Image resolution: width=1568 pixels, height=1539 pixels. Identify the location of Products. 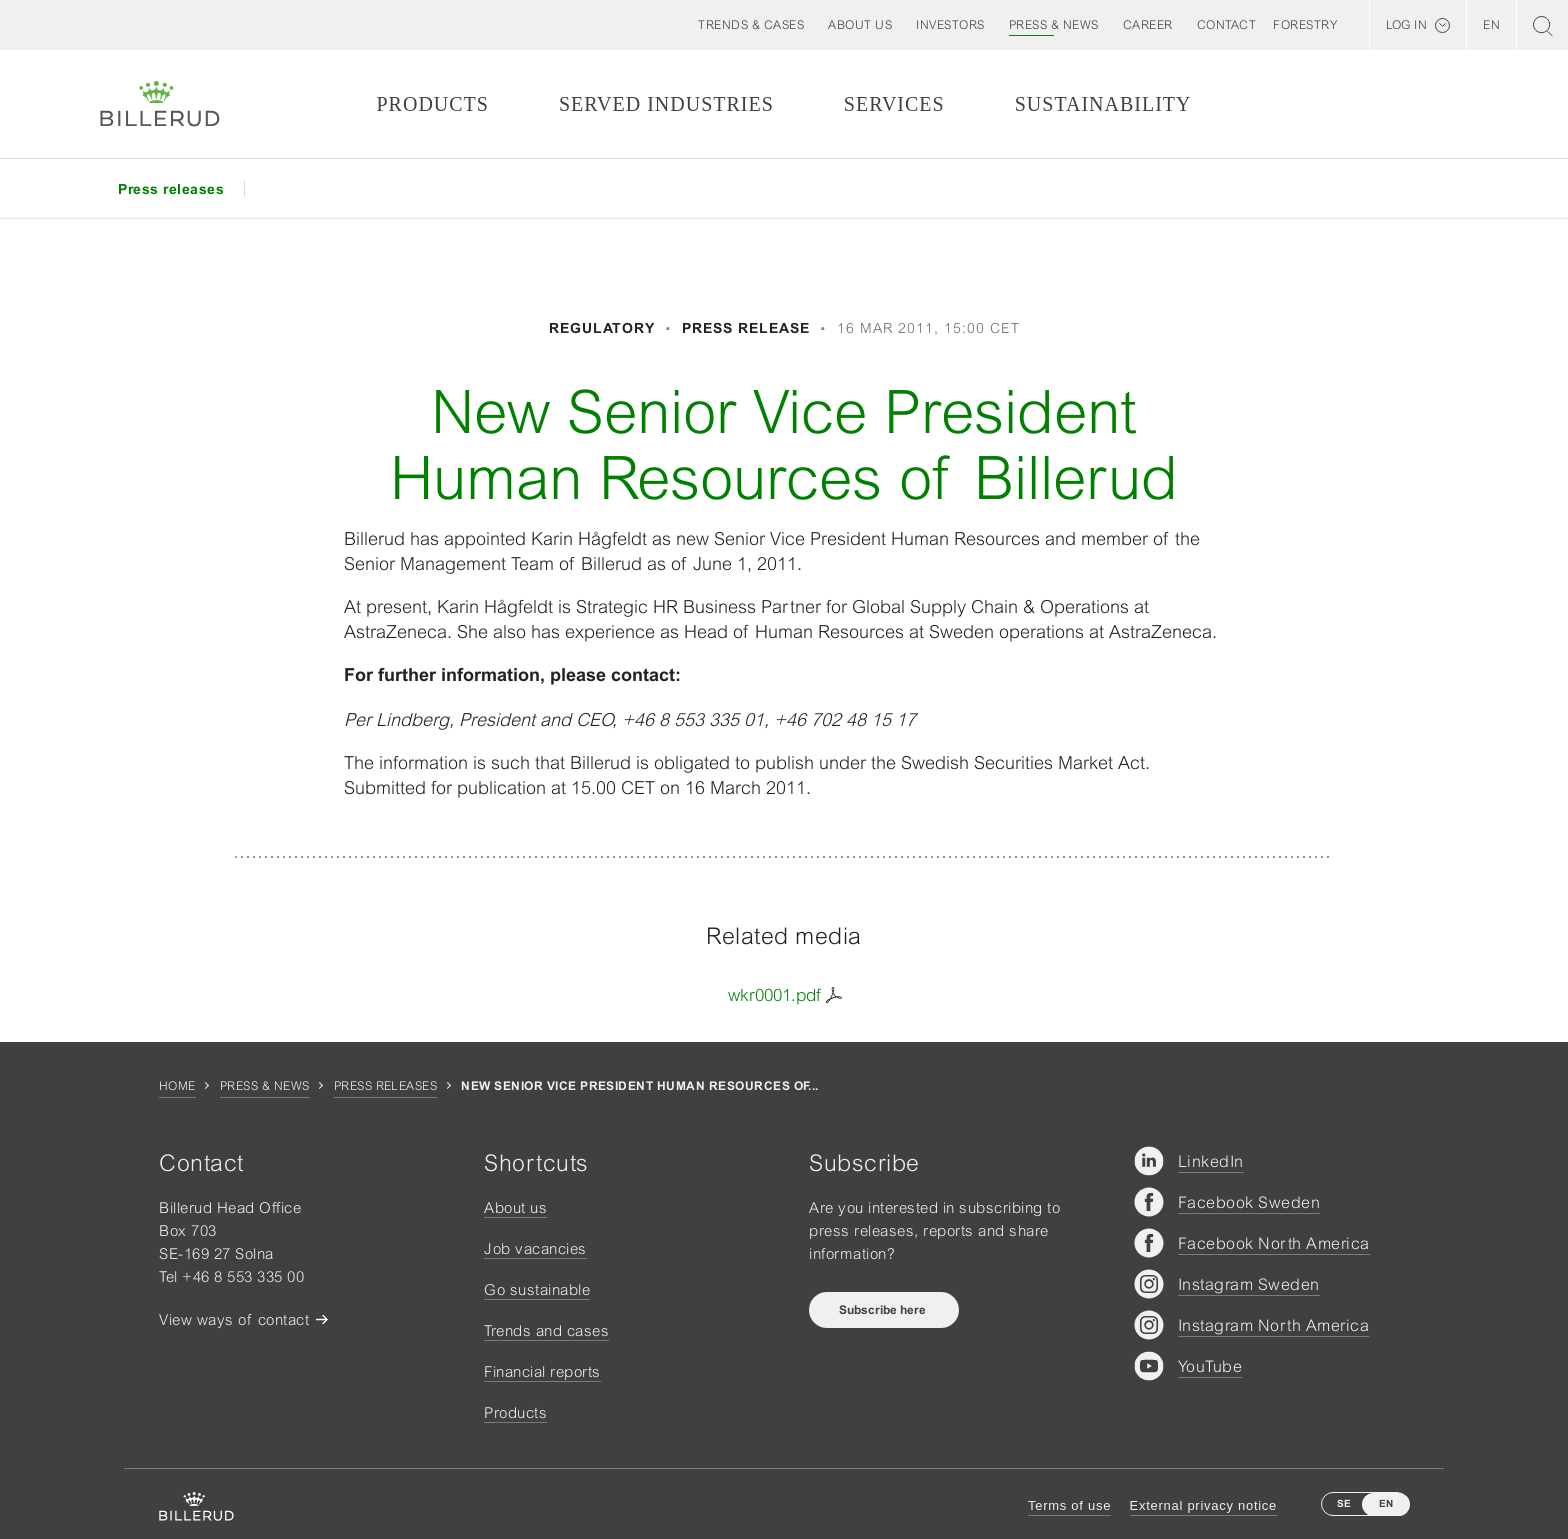
(432, 104).